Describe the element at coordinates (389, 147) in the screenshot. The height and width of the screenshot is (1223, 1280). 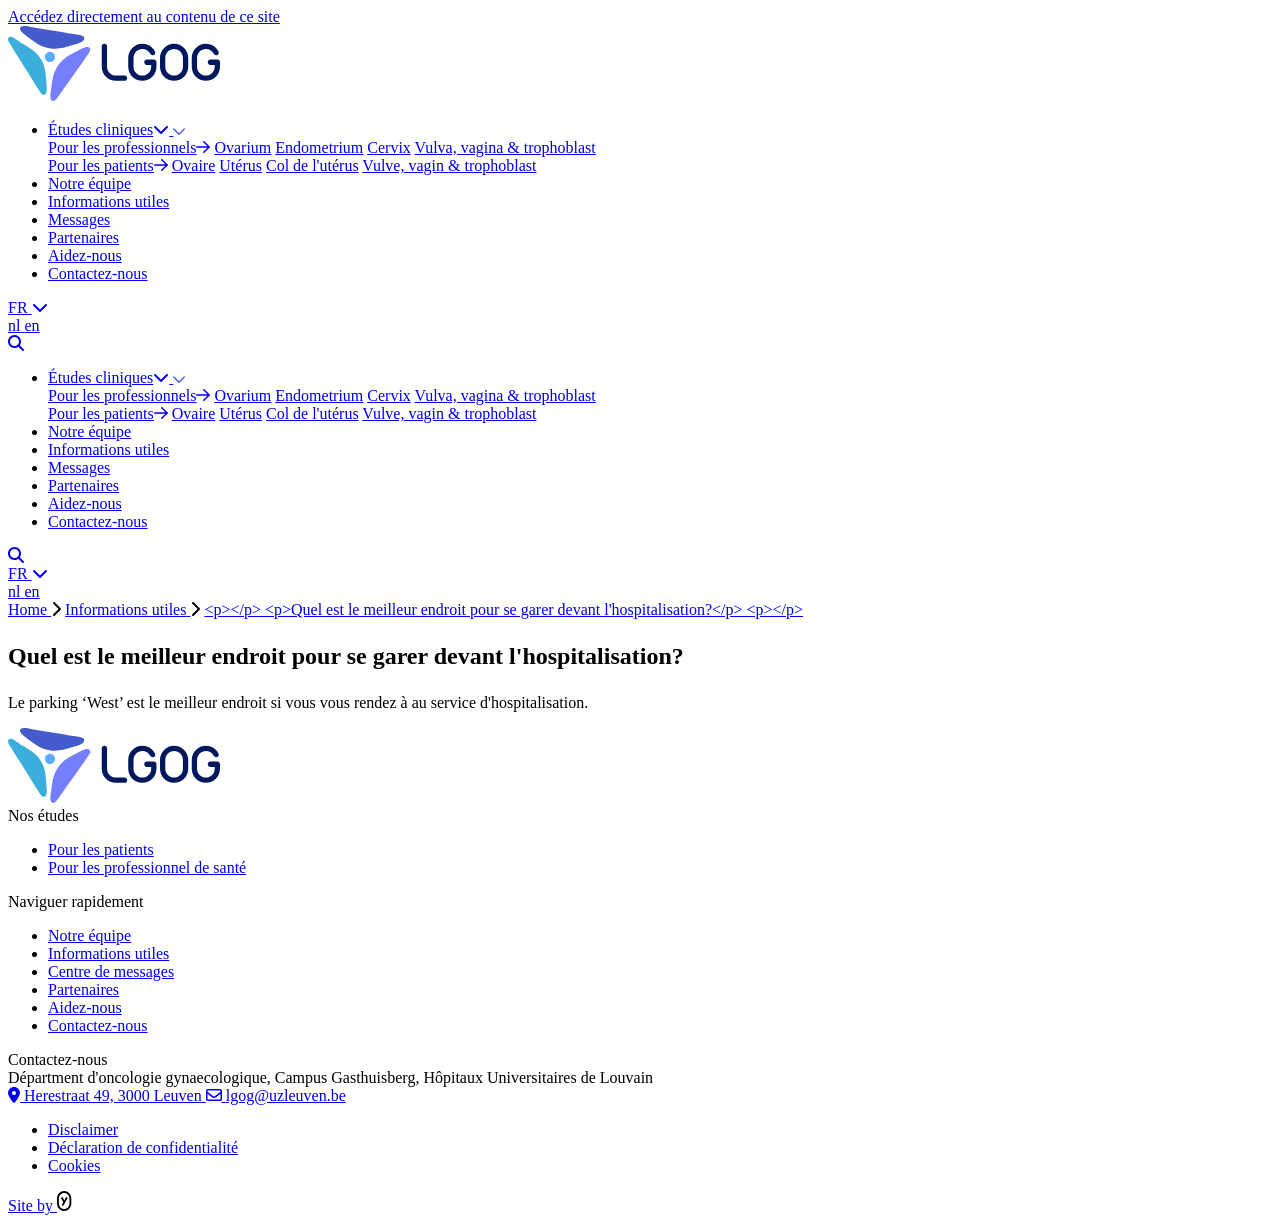
I see `Cervix` at that location.